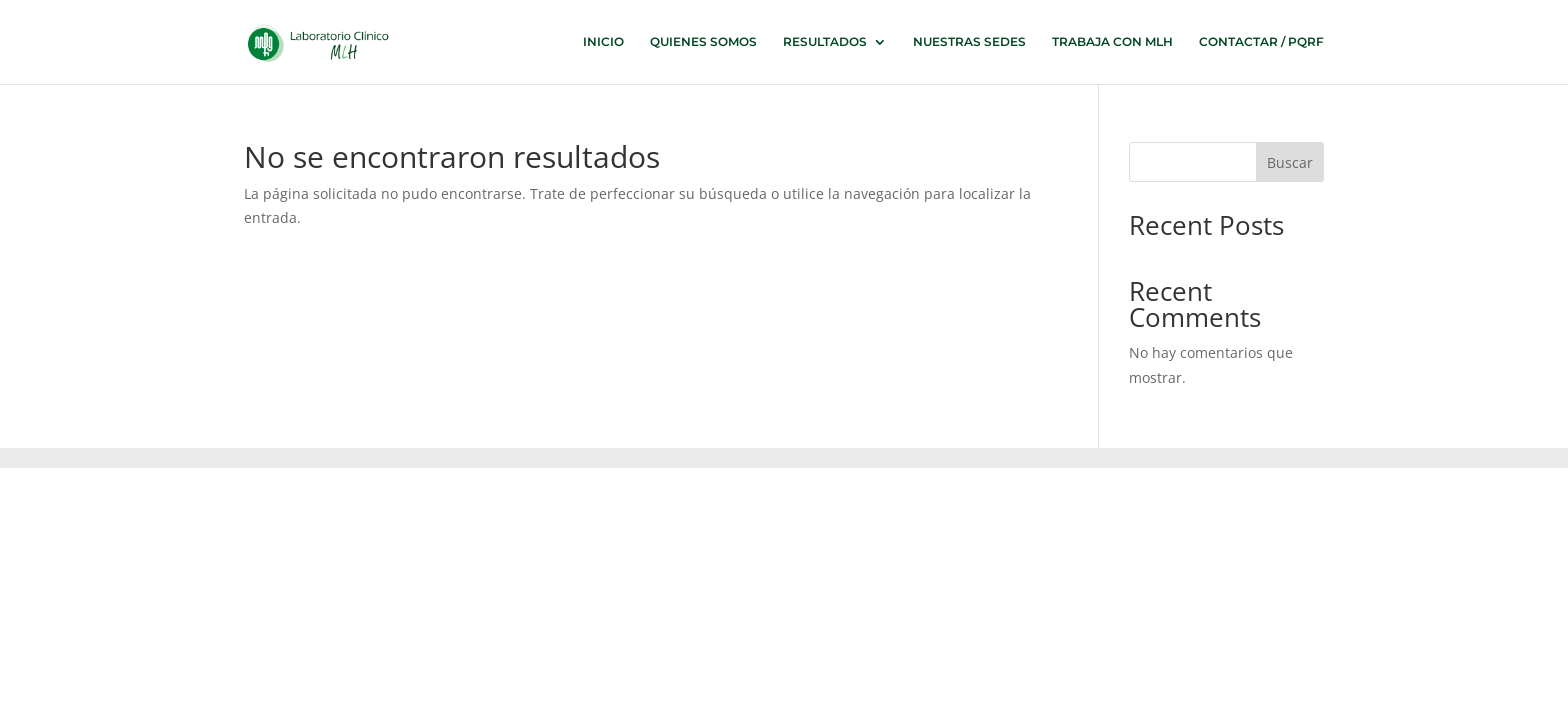 This screenshot has width=1568, height=720. What do you see at coordinates (1290, 162) in the screenshot?
I see `Buscar` at bounding box center [1290, 162].